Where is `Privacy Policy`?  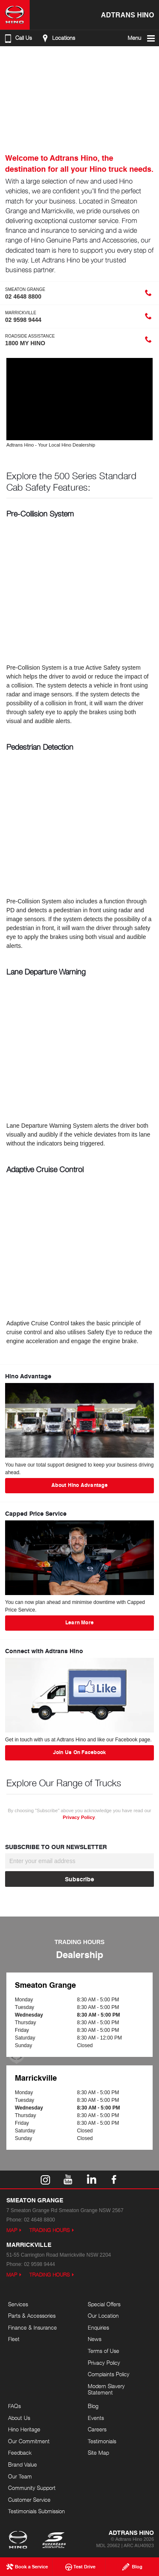 Privacy Policy is located at coordinates (79, 1817).